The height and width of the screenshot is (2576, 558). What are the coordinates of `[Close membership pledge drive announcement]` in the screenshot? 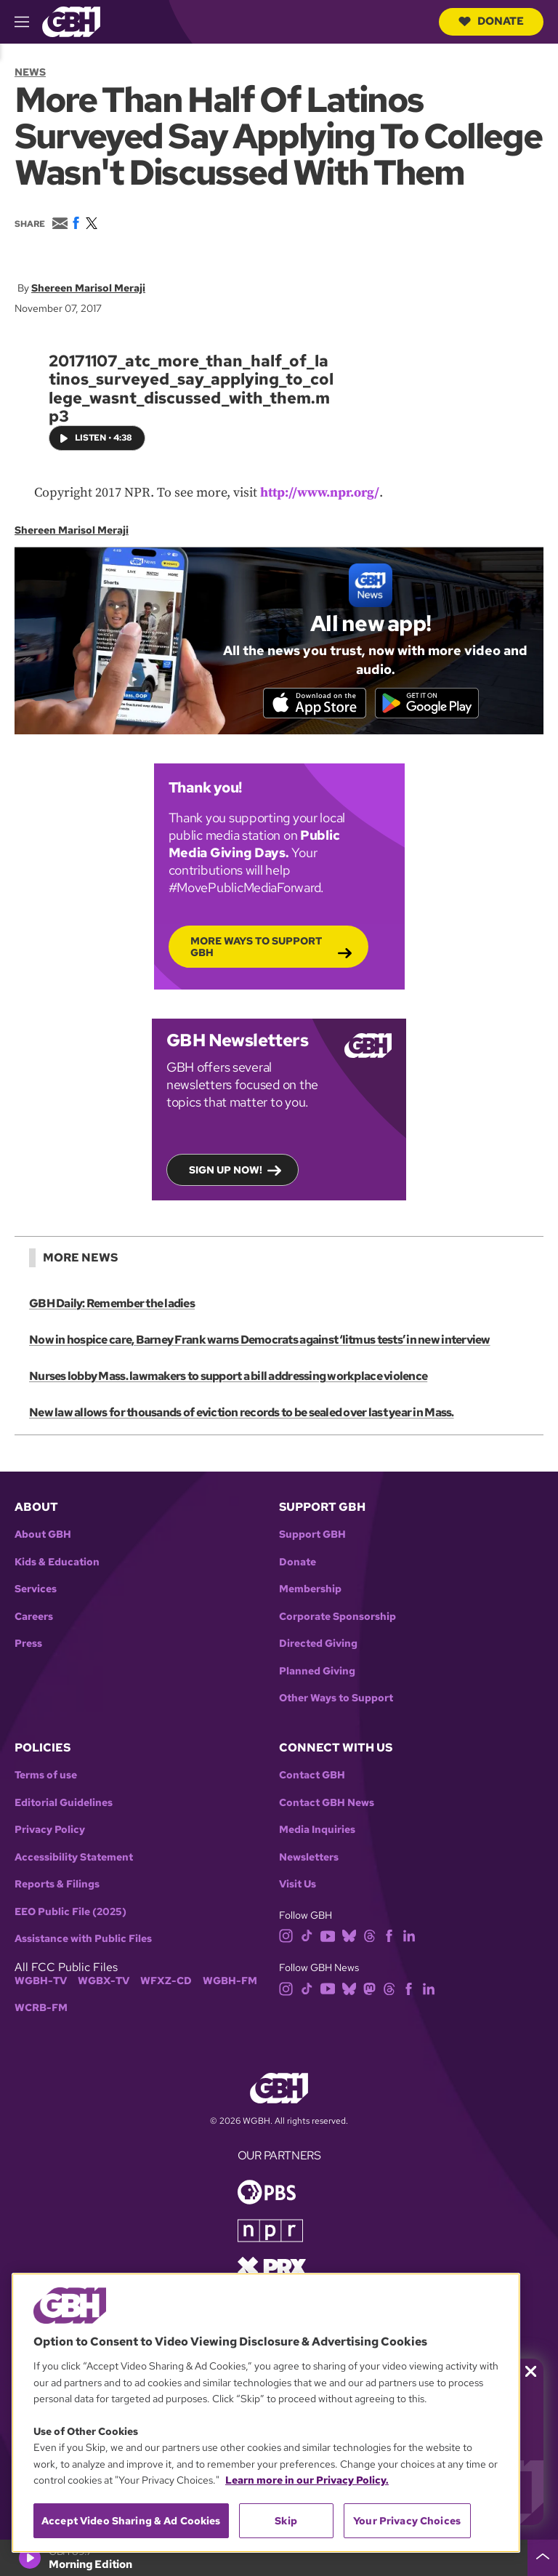 It's located at (530, 2371).